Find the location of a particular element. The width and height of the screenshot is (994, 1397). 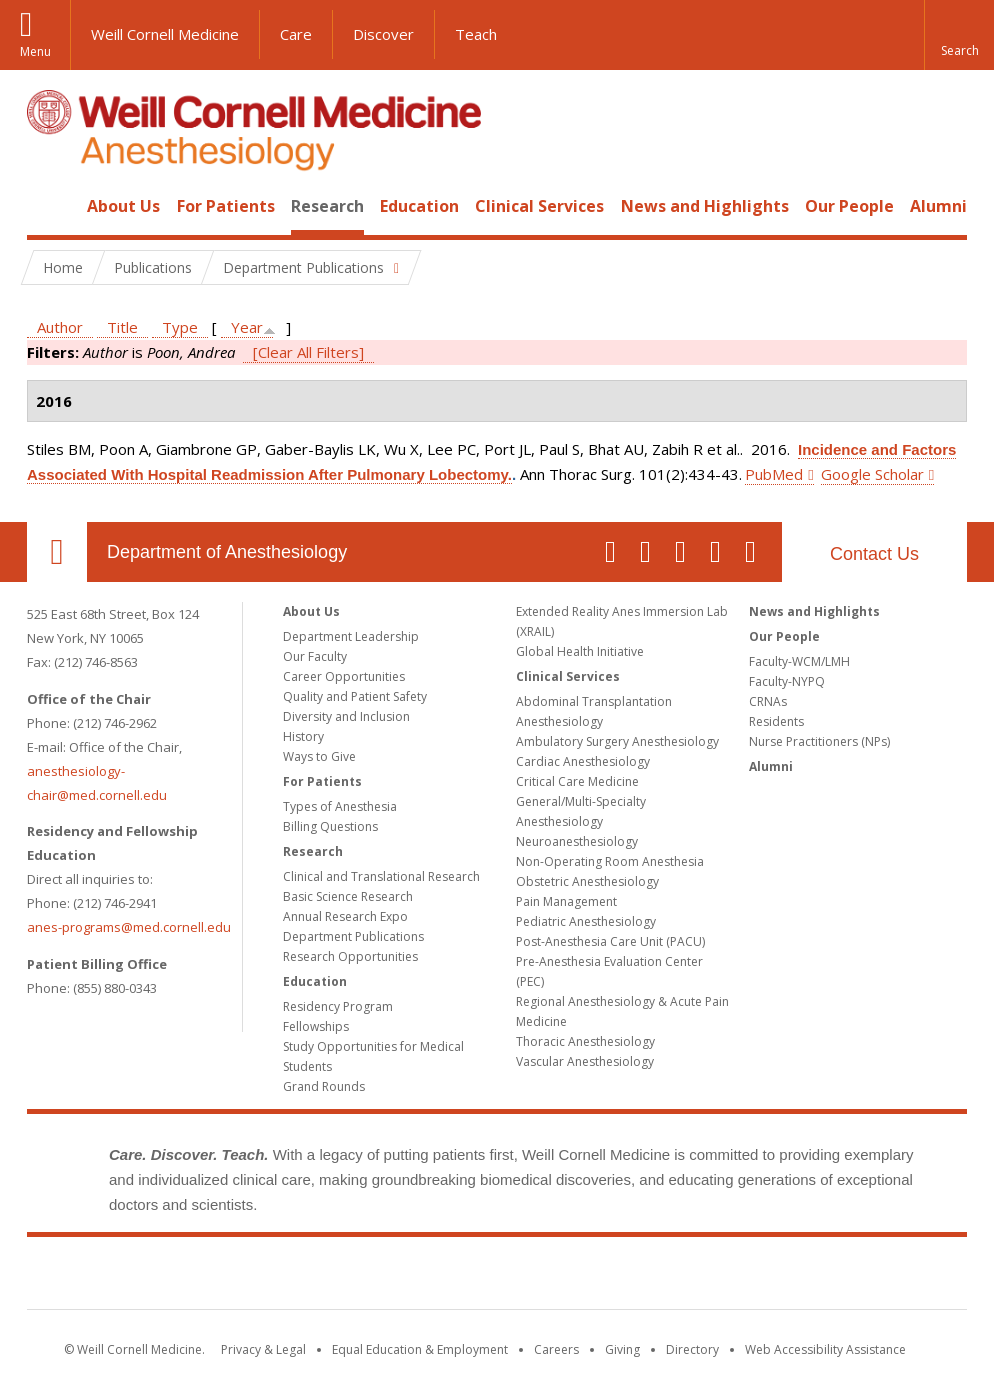

Menu [button] is located at coordinates (35, 51).